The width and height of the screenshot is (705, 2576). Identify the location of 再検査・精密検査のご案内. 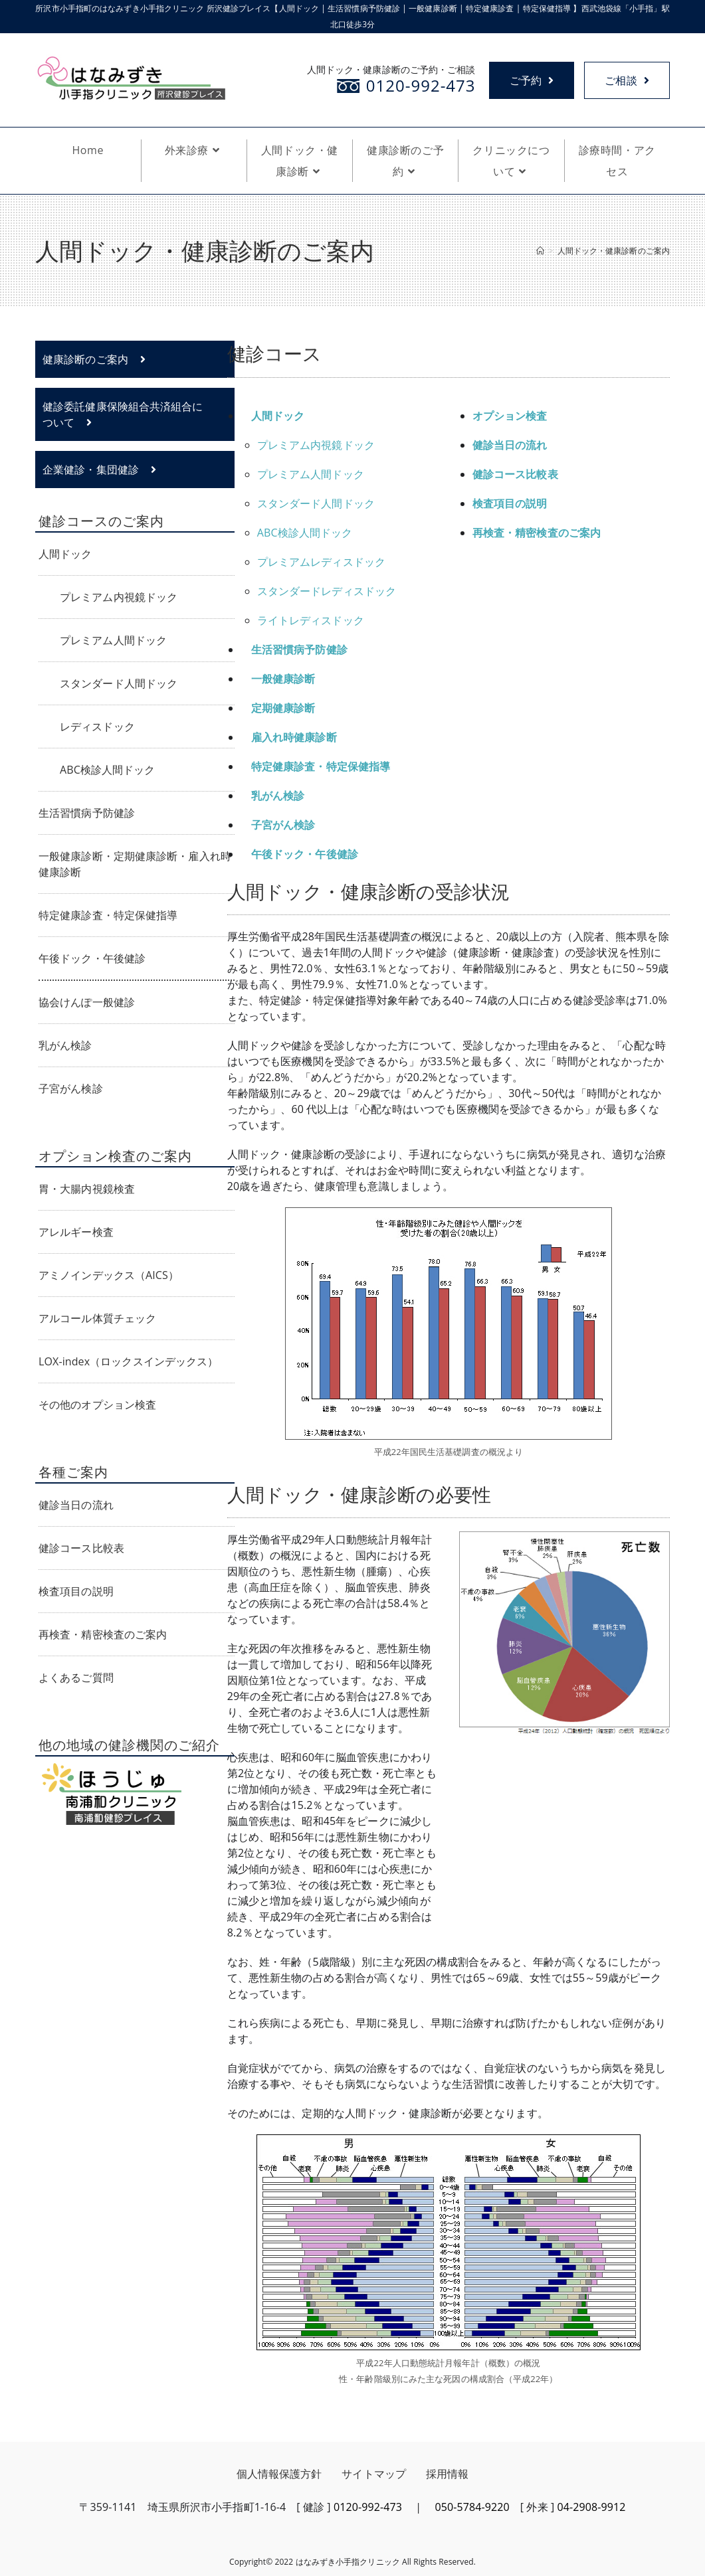
(536, 532).